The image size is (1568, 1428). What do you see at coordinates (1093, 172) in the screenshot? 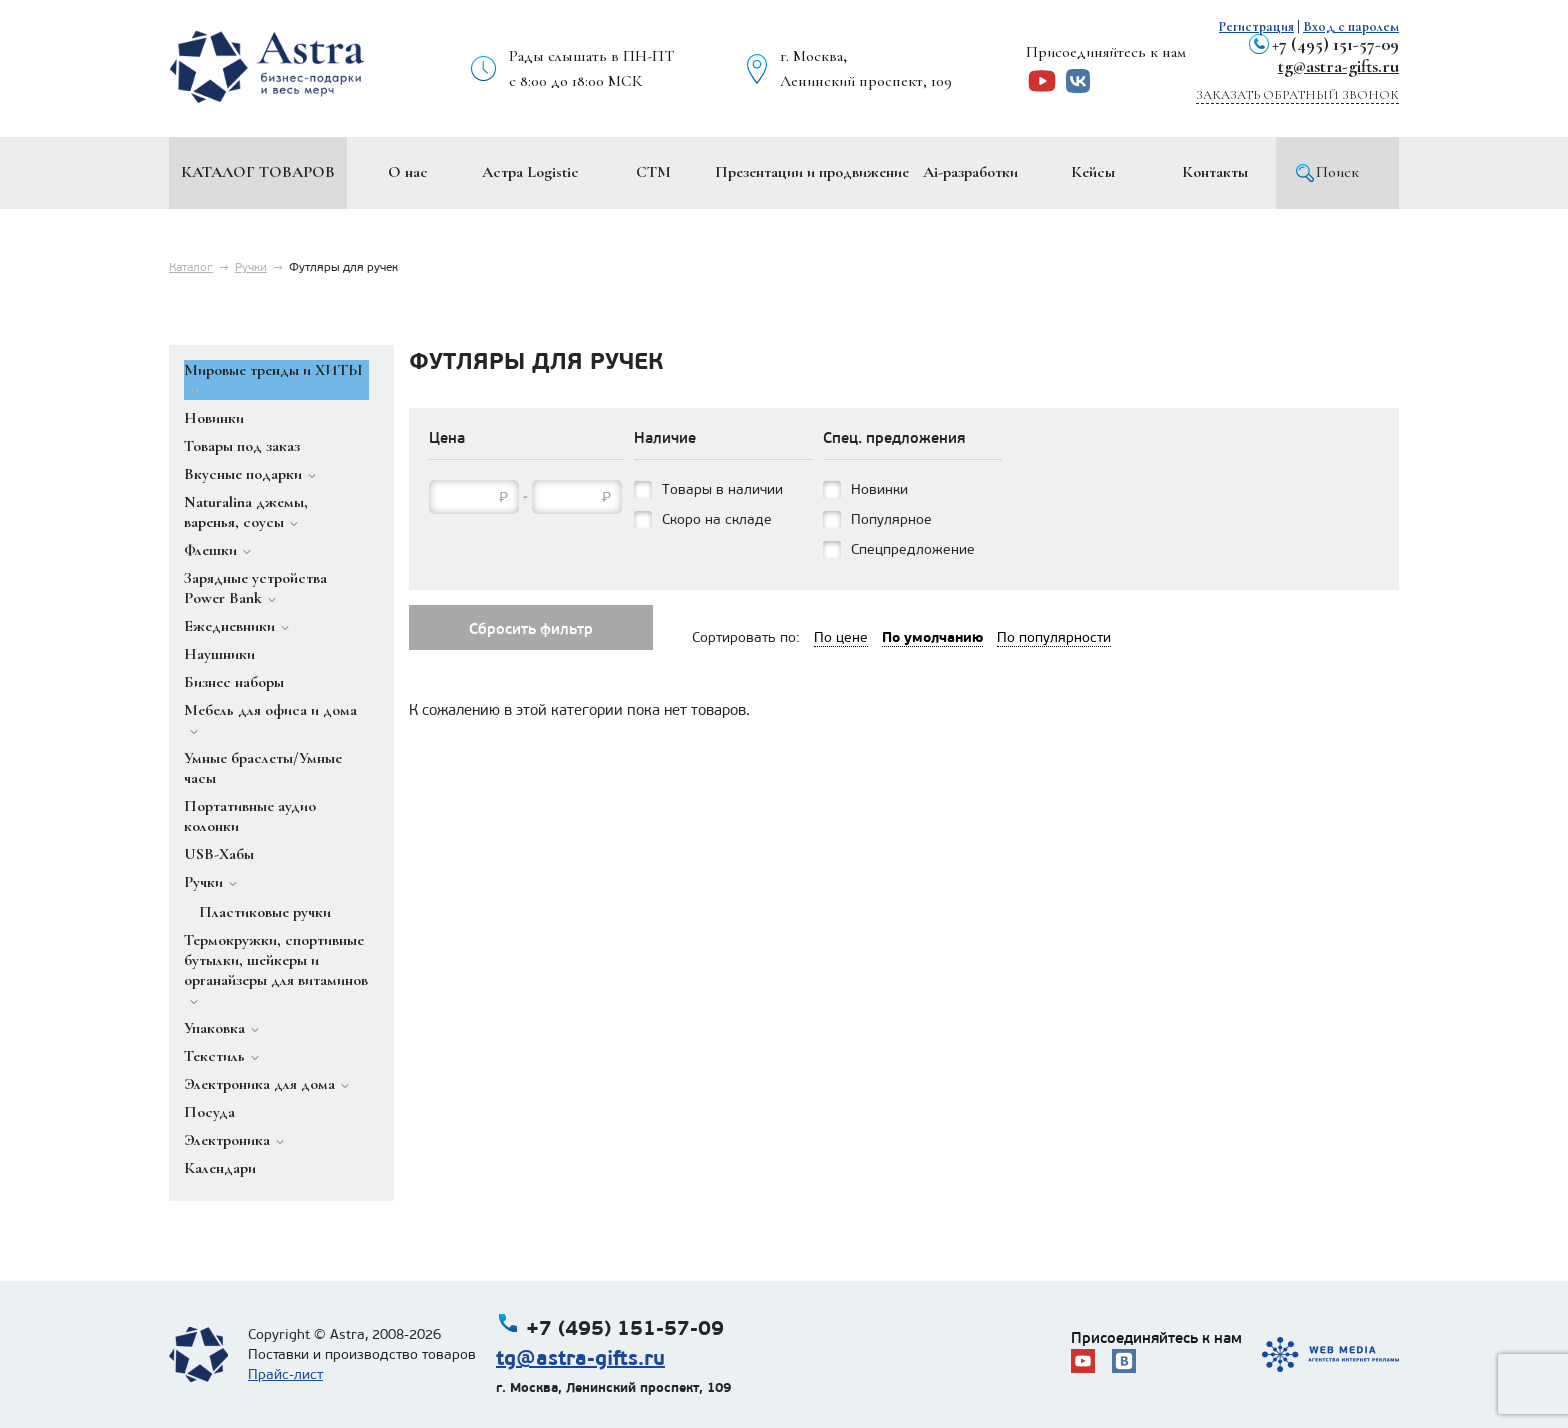
I see `Кейсы` at bounding box center [1093, 172].